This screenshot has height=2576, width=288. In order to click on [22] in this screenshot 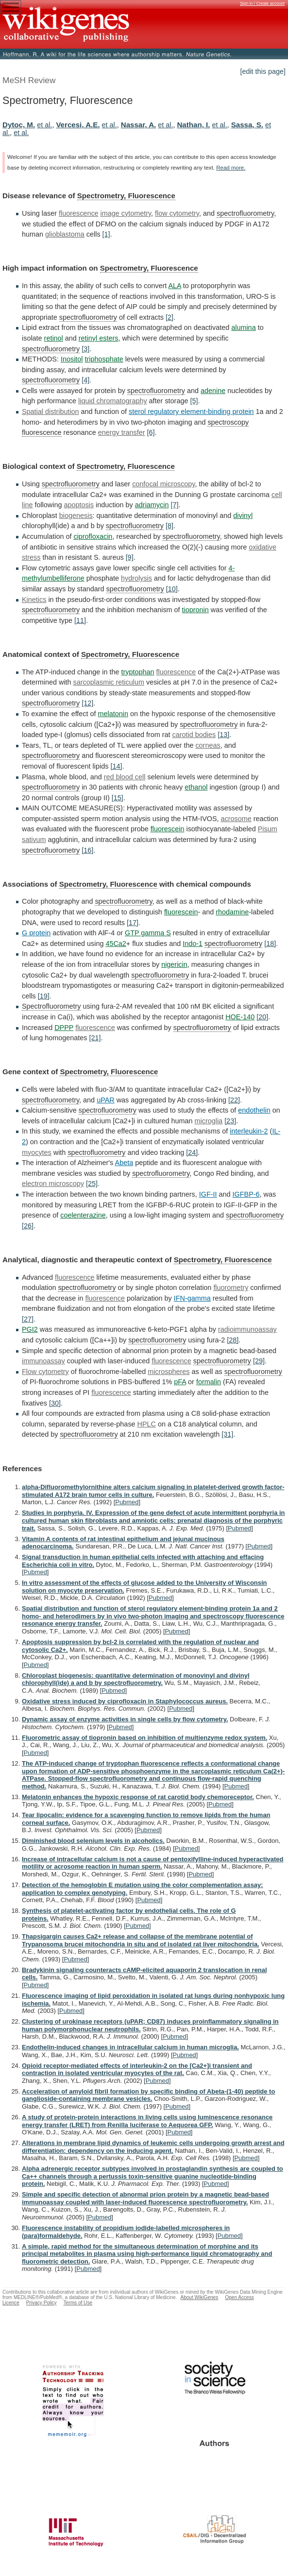, I will do `click(234, 1100)`.